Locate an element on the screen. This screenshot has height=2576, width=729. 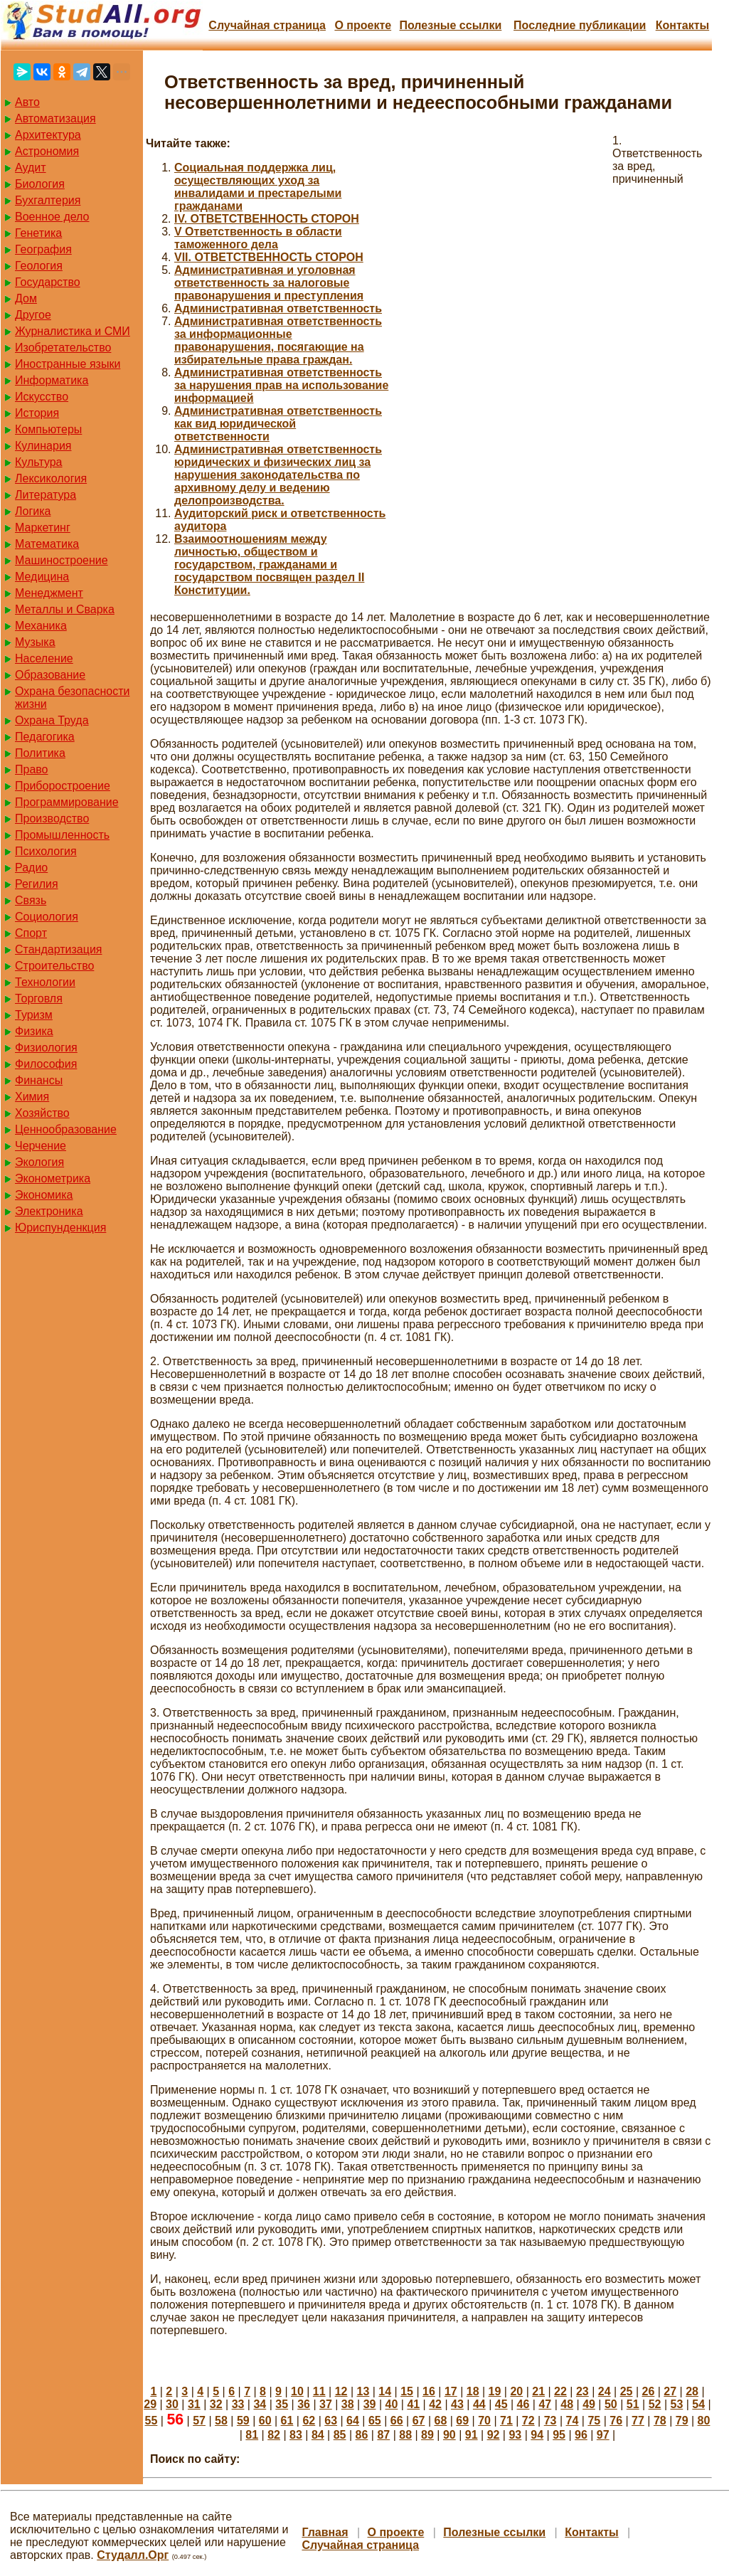
22 is located at coordinates (560, 2391).